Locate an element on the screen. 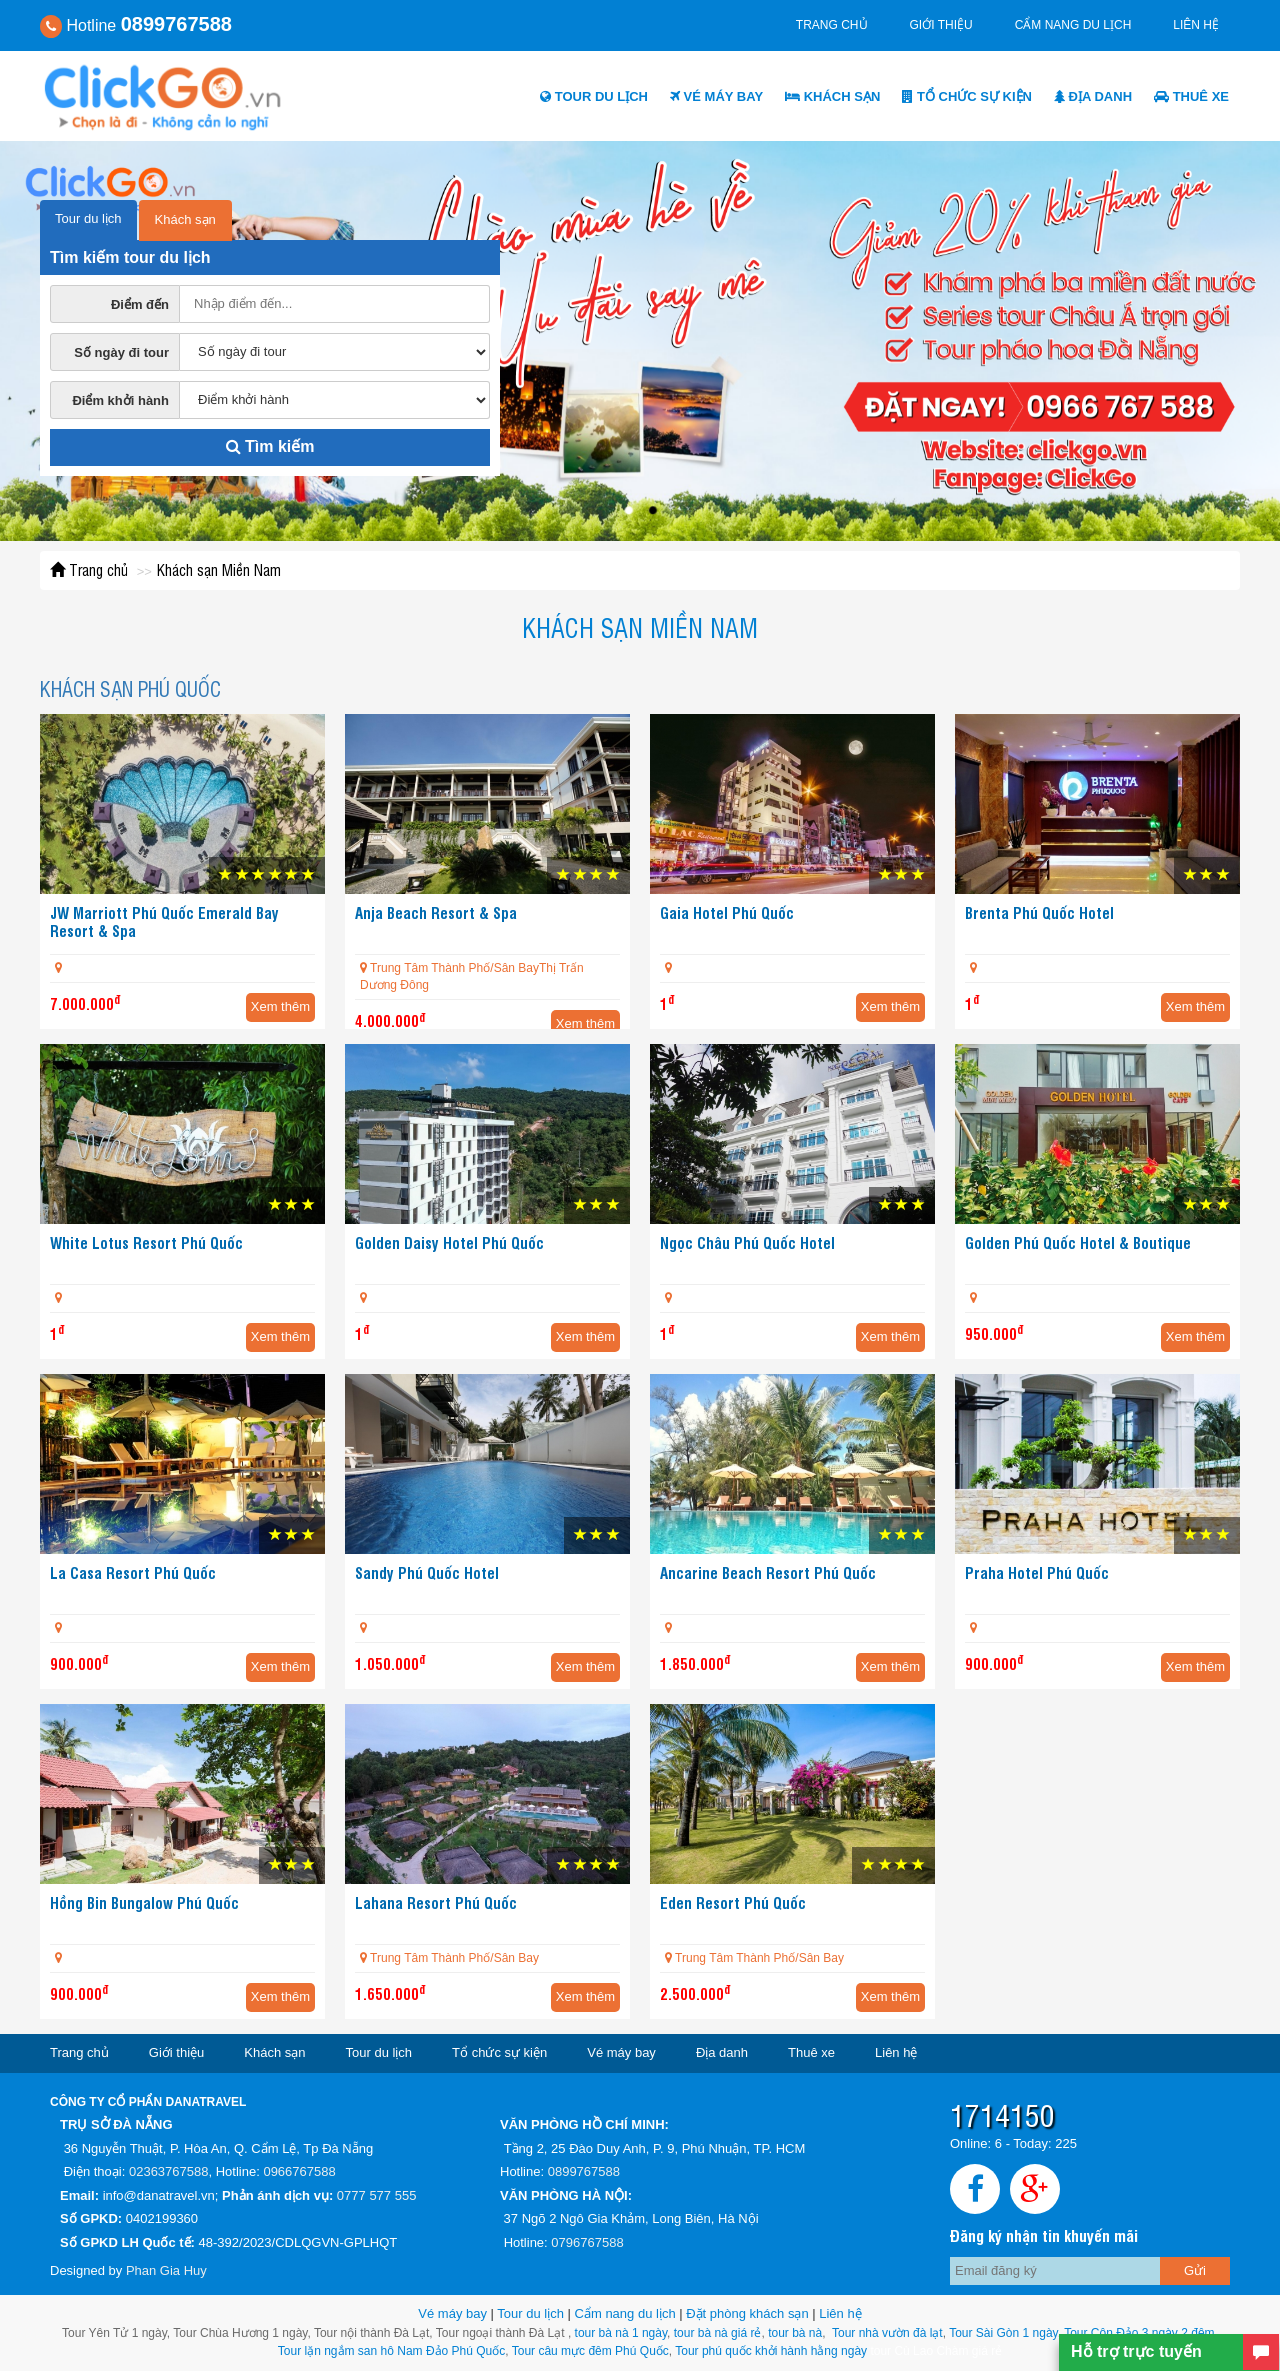  Tour Sài Gòn 1 ngày is located at coordinates (1003, 2333).